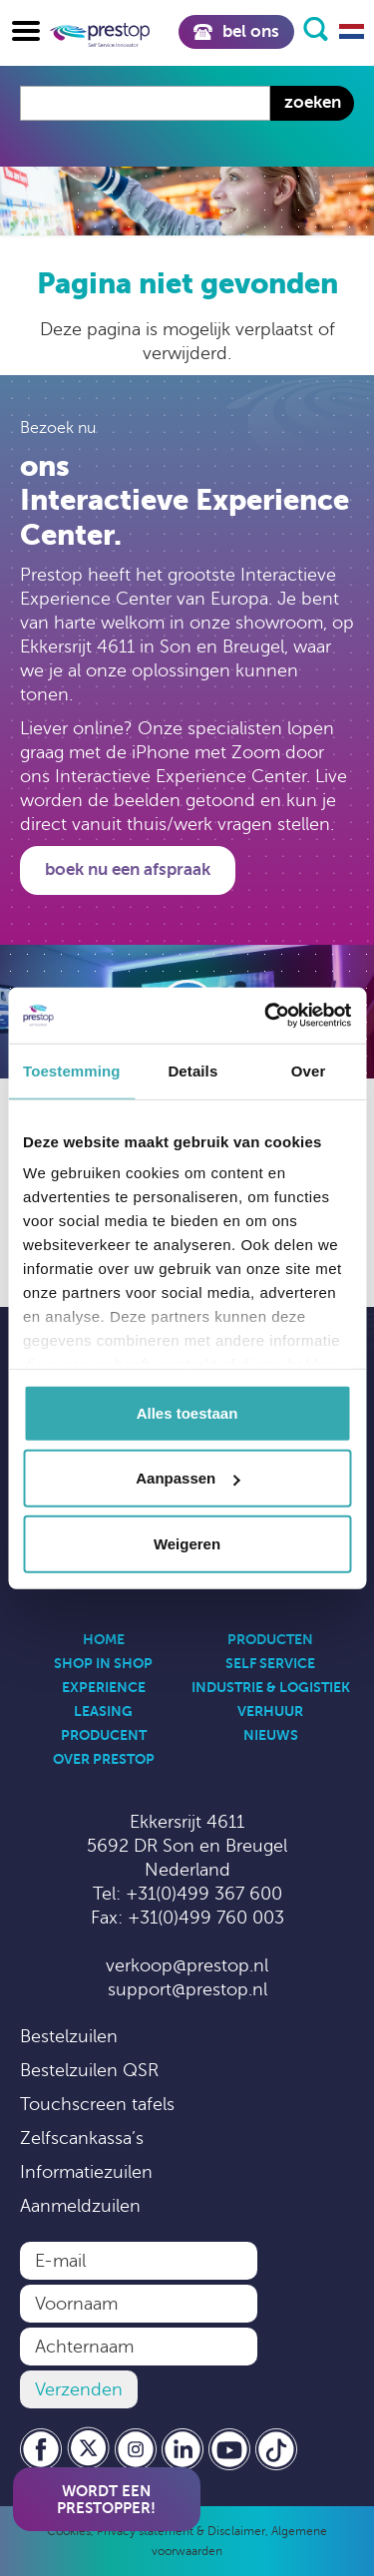 The height and width of the screenshot is (2576, 374). Describe the element at coordinates (103, 1711) in the screenshot. I see `Leasing` at that location.